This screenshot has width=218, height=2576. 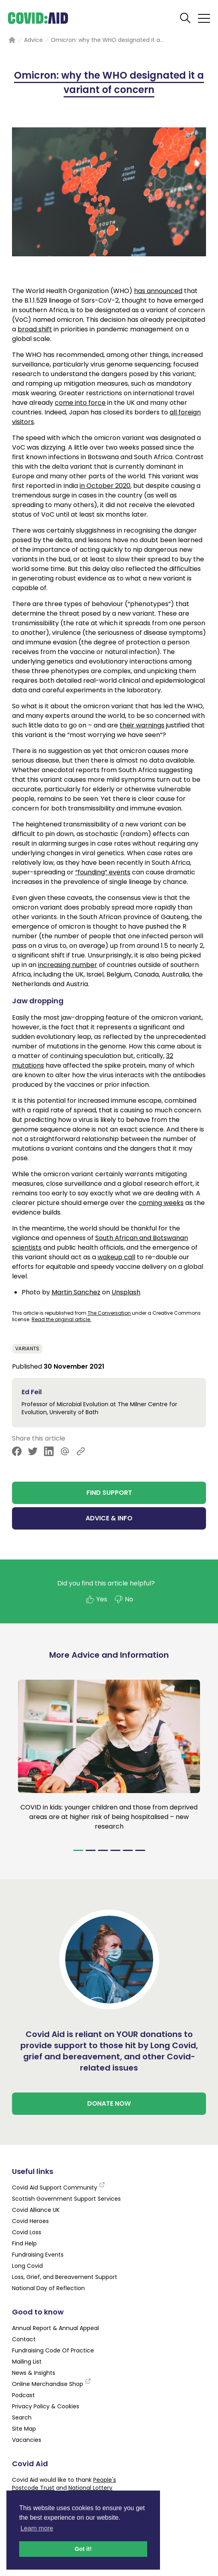 What do you see at coordinates (96, 1599) in the screenshot?
I see `Yes` at bounding box center [96, 1599].